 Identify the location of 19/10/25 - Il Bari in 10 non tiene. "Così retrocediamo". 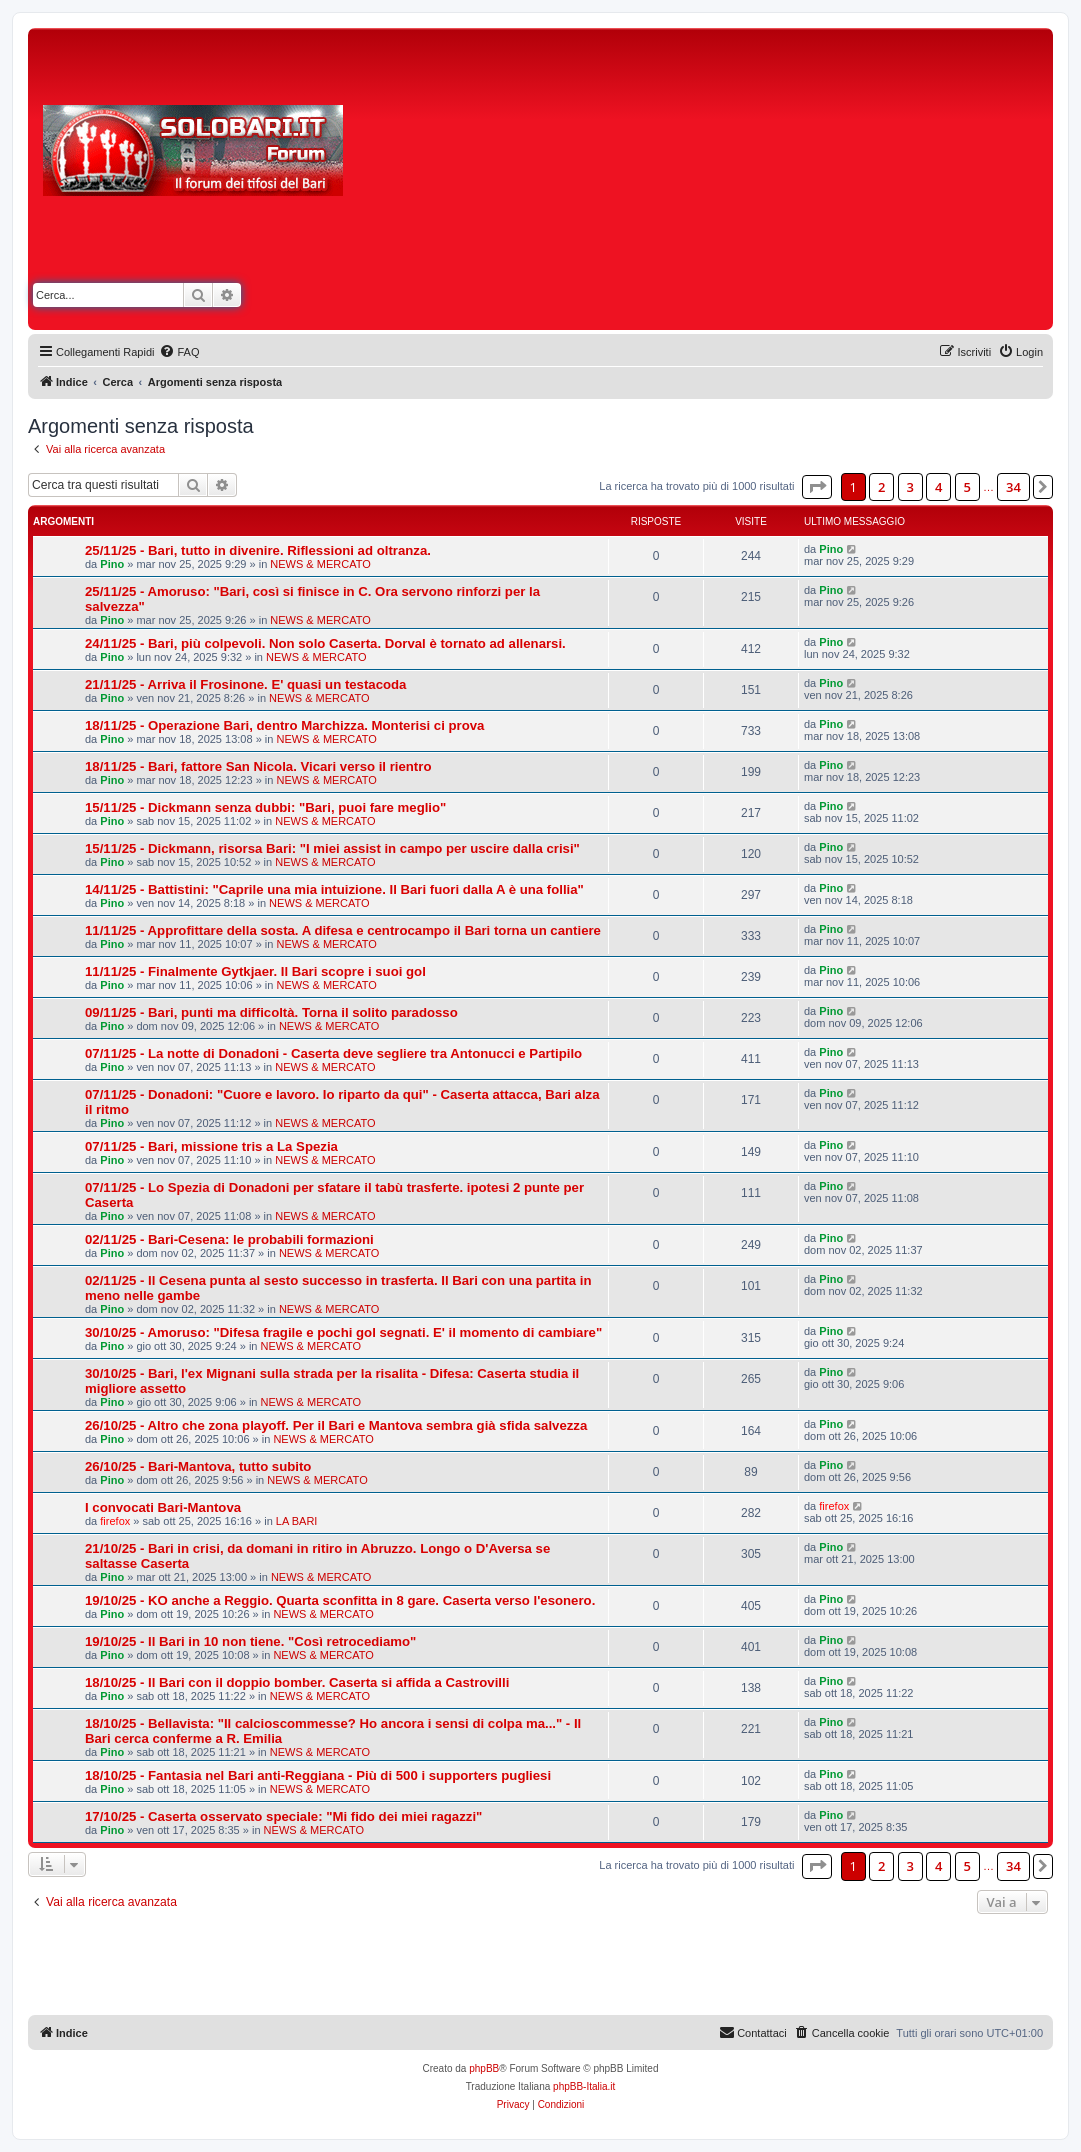
(250, 1641).